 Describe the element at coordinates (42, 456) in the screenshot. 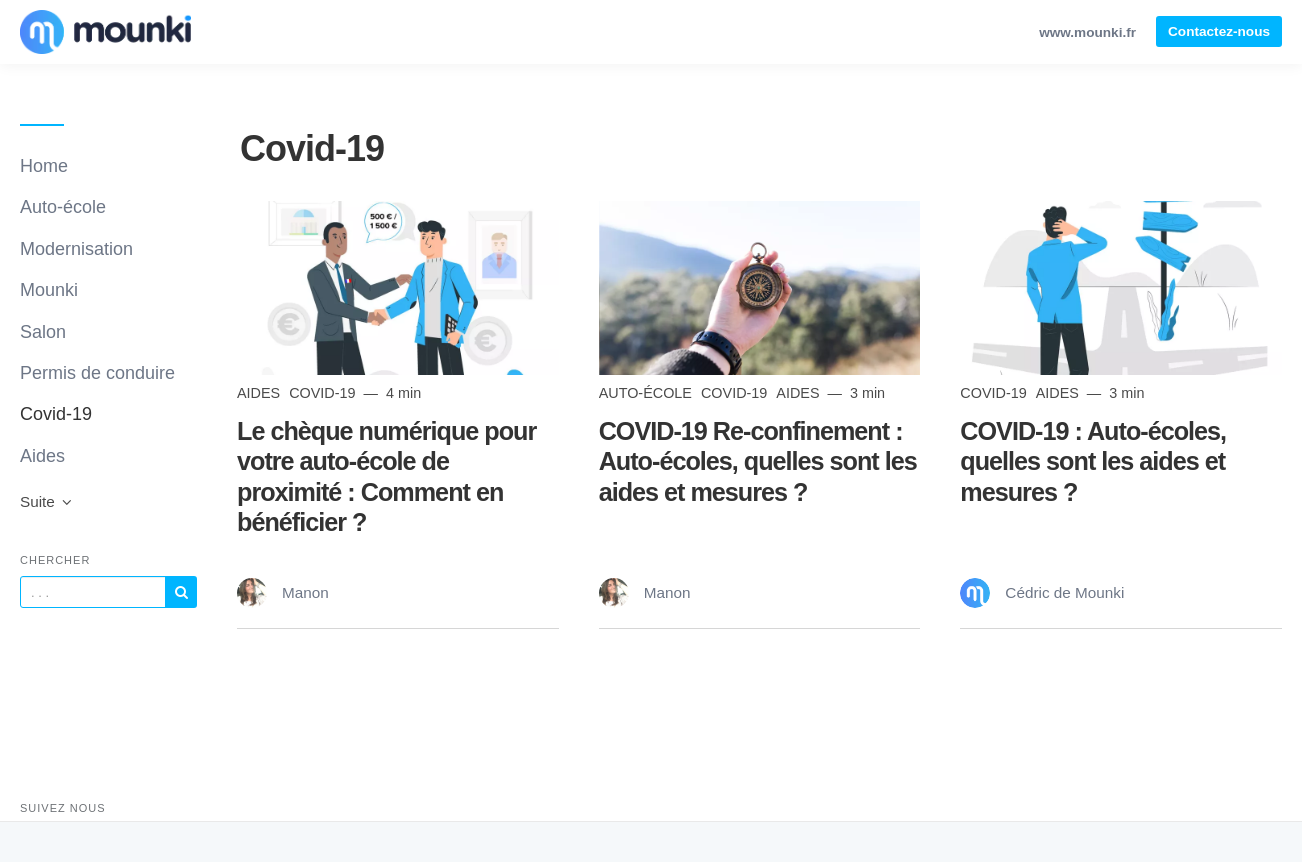

I see `Aides` at that location.